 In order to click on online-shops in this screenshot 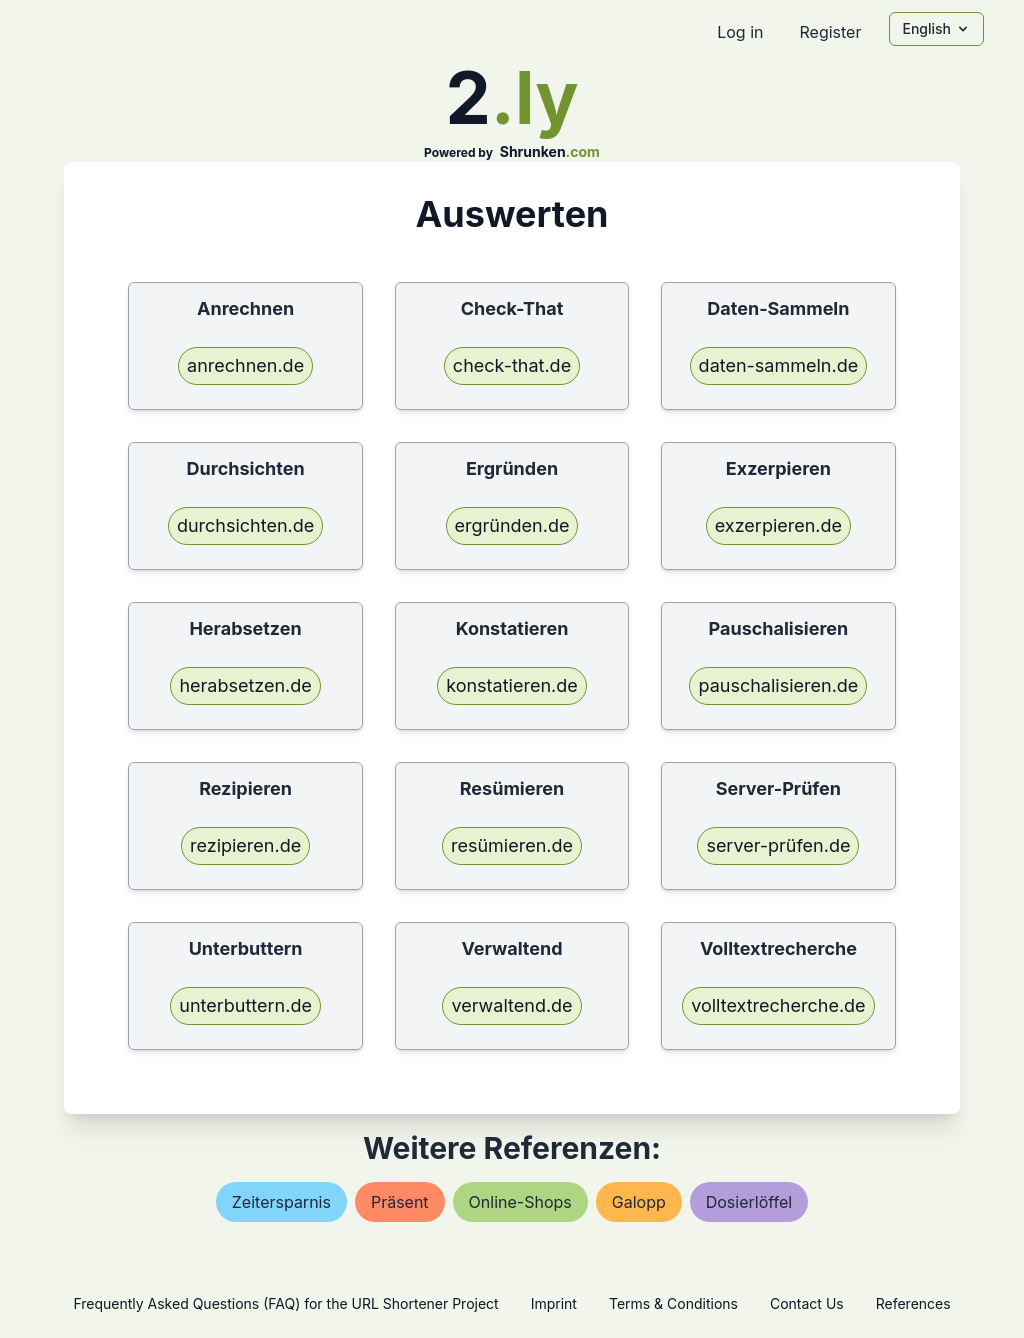, I will do `click(520, 1202)`.